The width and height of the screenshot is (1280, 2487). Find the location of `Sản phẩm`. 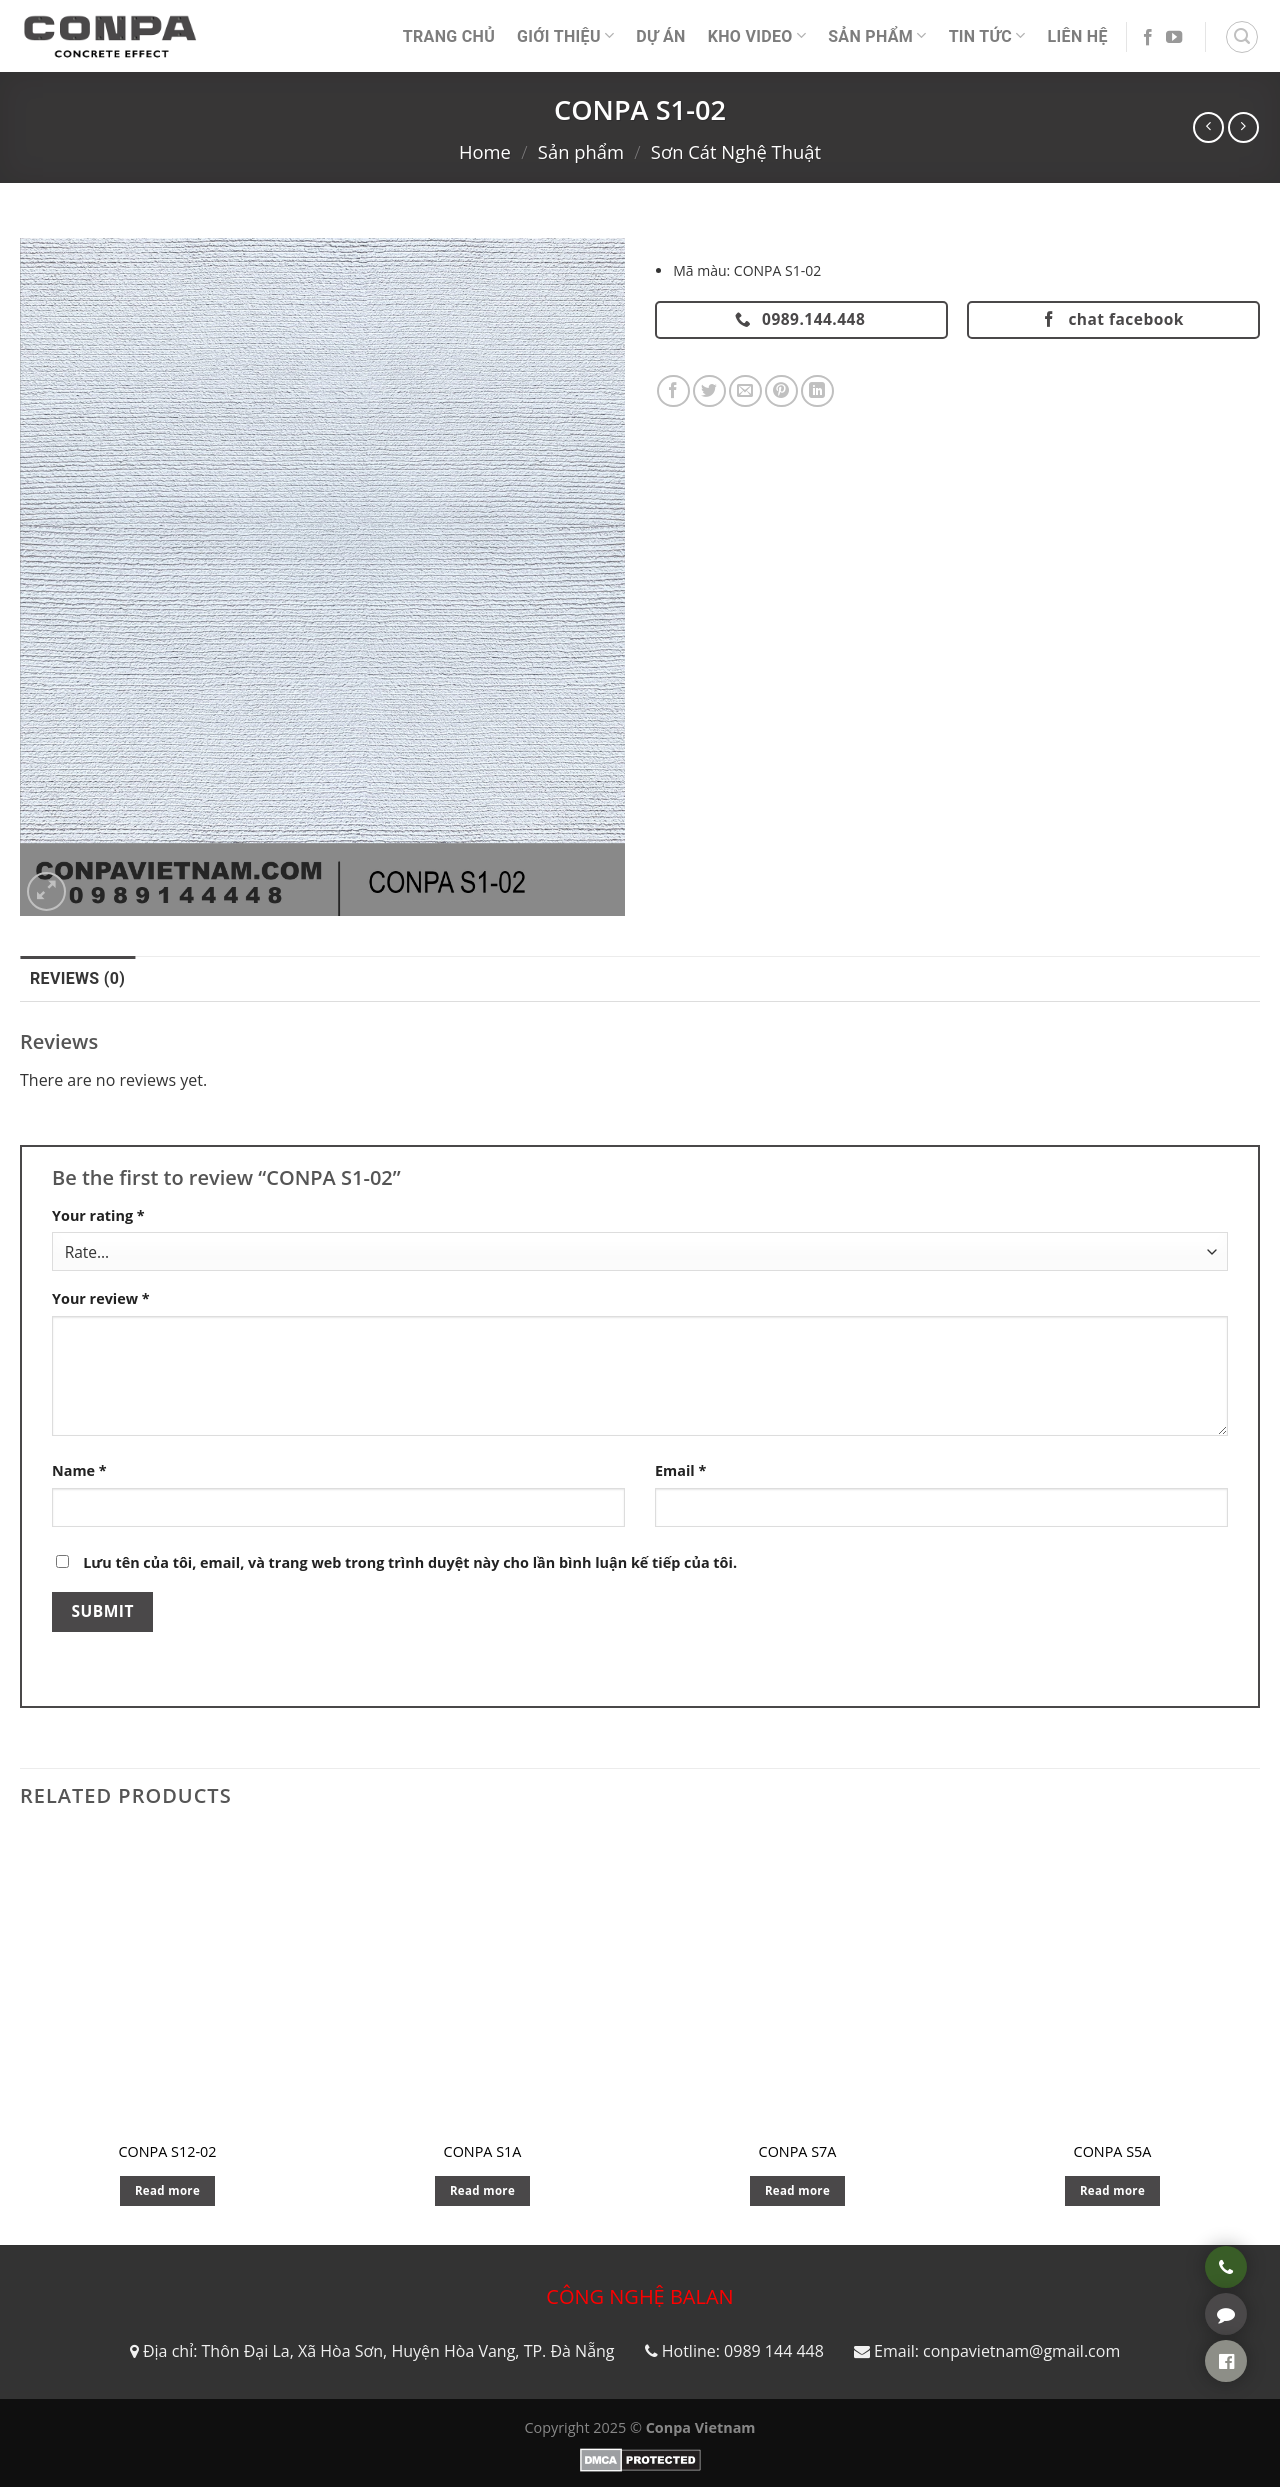

Sản phẩm is located at coordinates (877, 35).